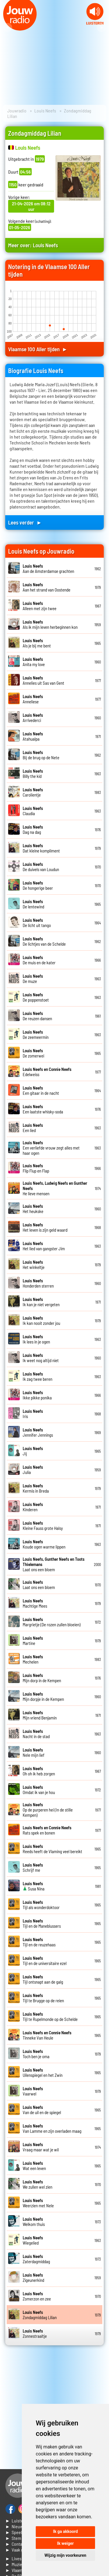  I want to click on Tijl ontsnapt aan de galg, so click(43, 1979).